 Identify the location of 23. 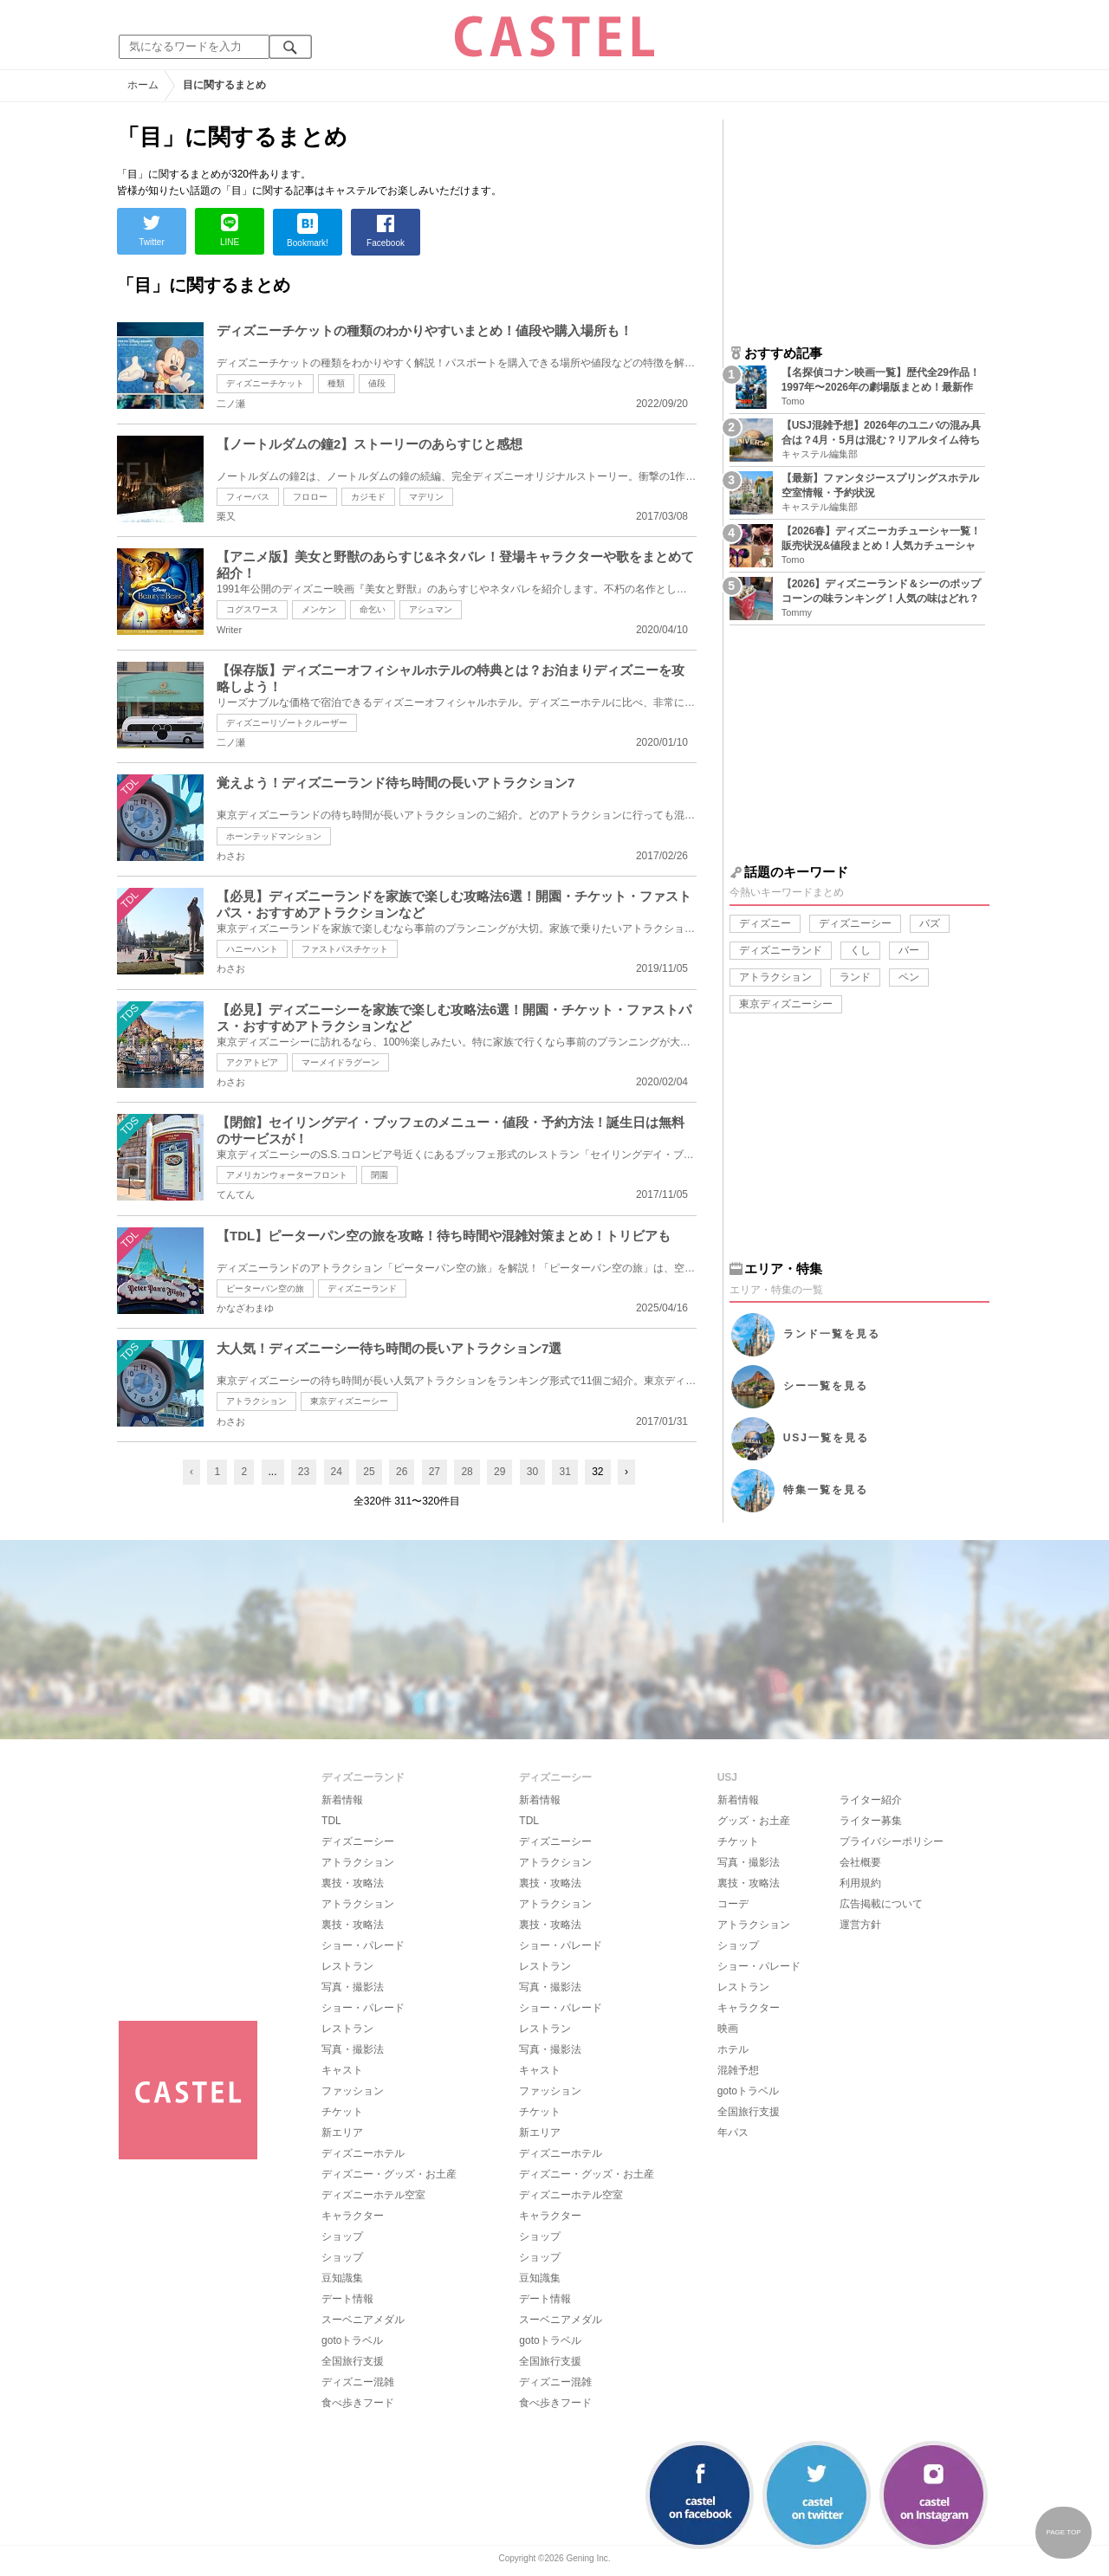
(303, 1472).